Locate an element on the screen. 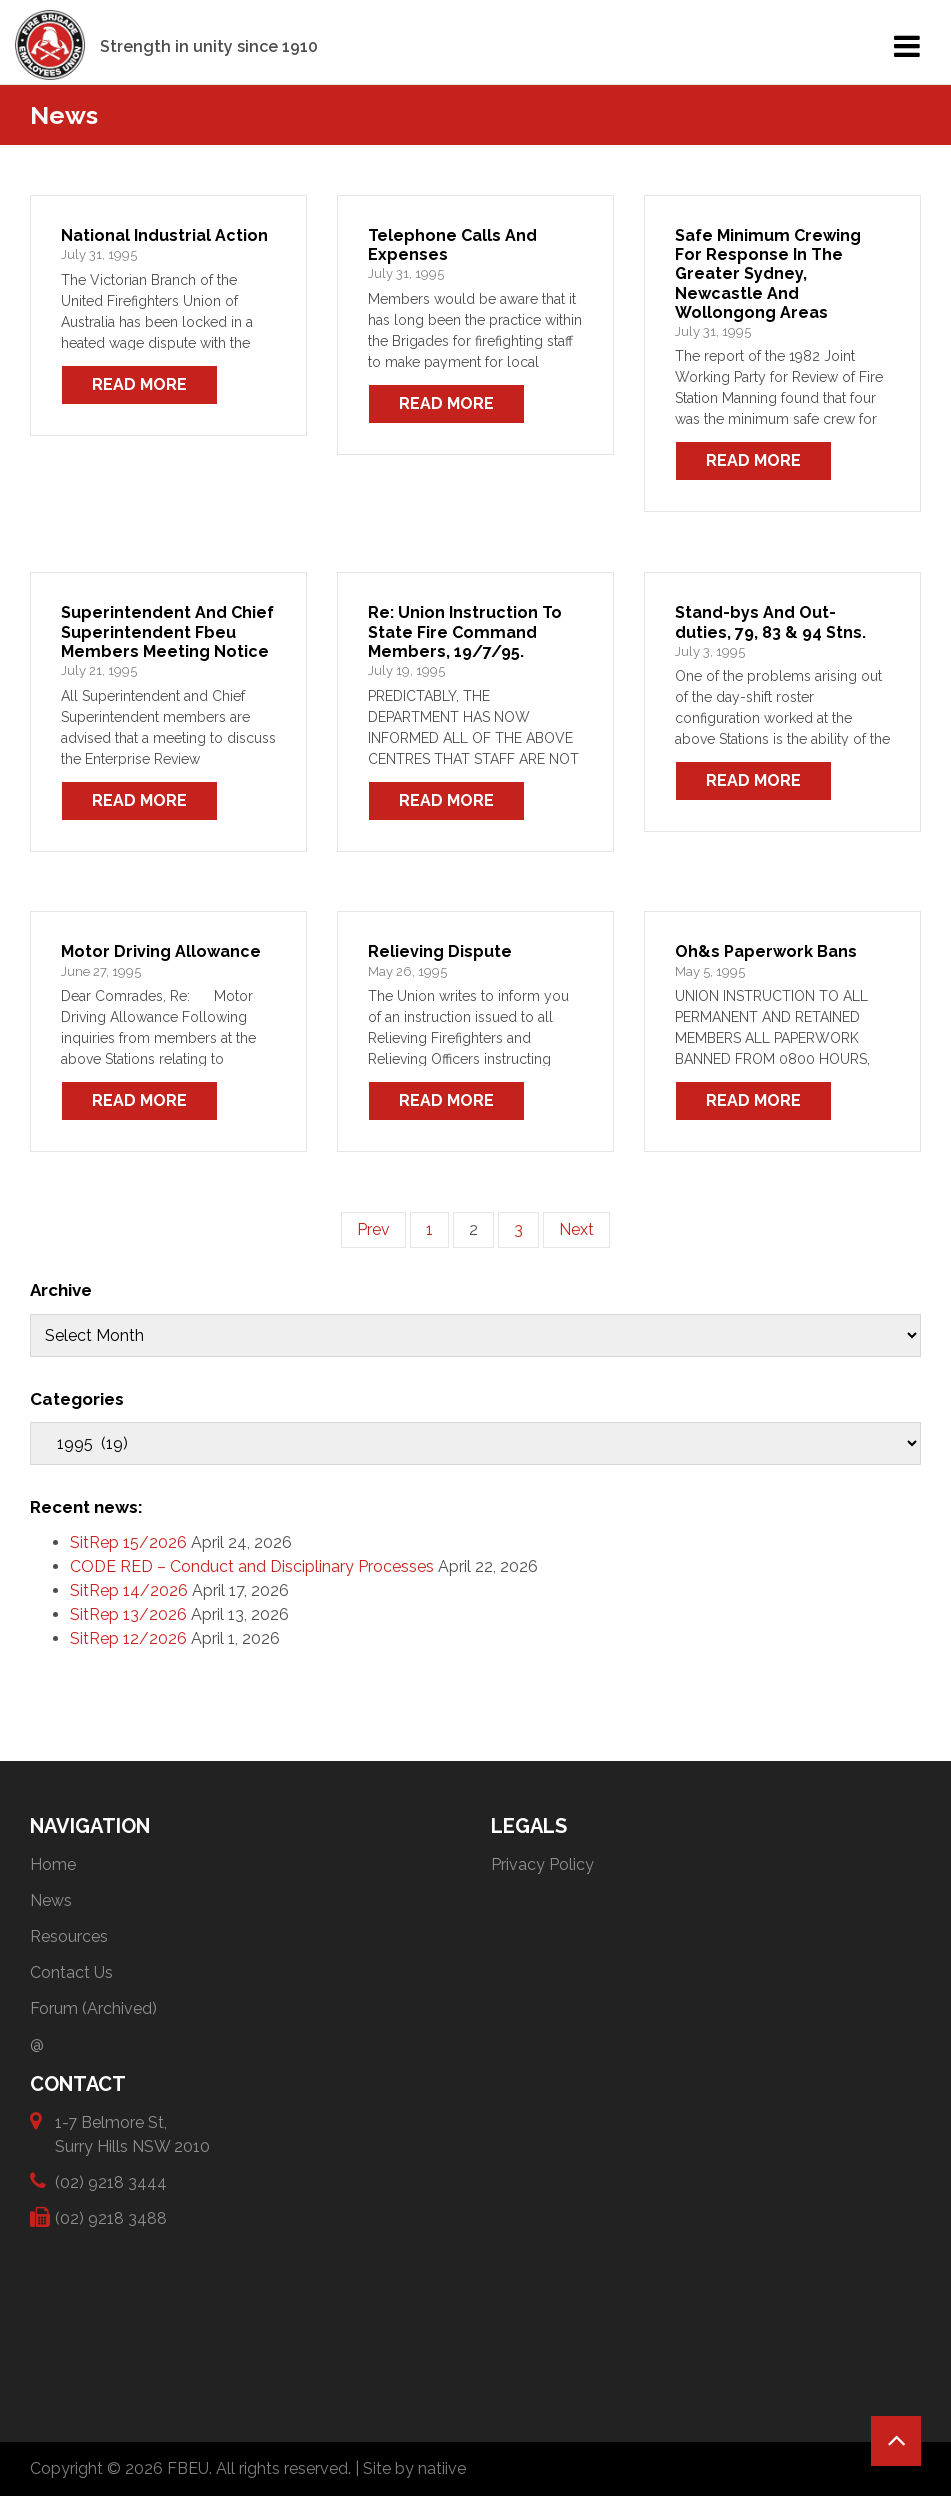 Image resolution: width=951 pixels, height=2496 pixels. (02) 9218 3488 is located at coordinates (111, 2217).